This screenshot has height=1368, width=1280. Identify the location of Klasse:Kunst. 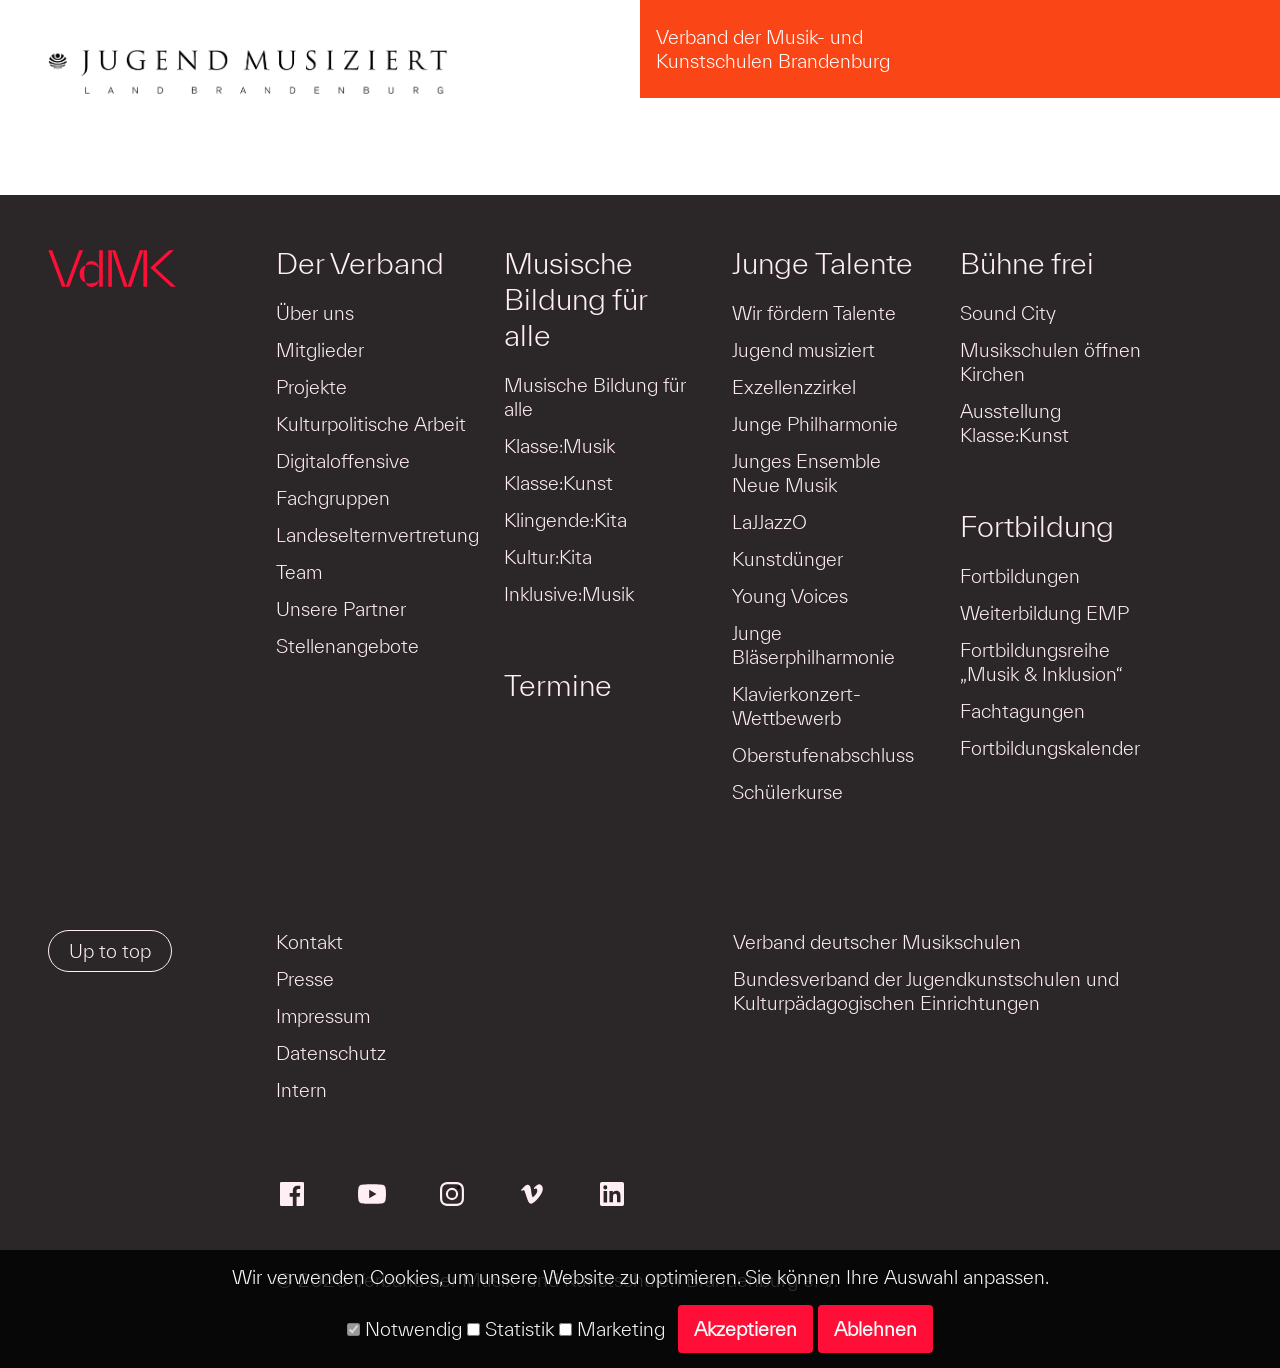
(558, 483).